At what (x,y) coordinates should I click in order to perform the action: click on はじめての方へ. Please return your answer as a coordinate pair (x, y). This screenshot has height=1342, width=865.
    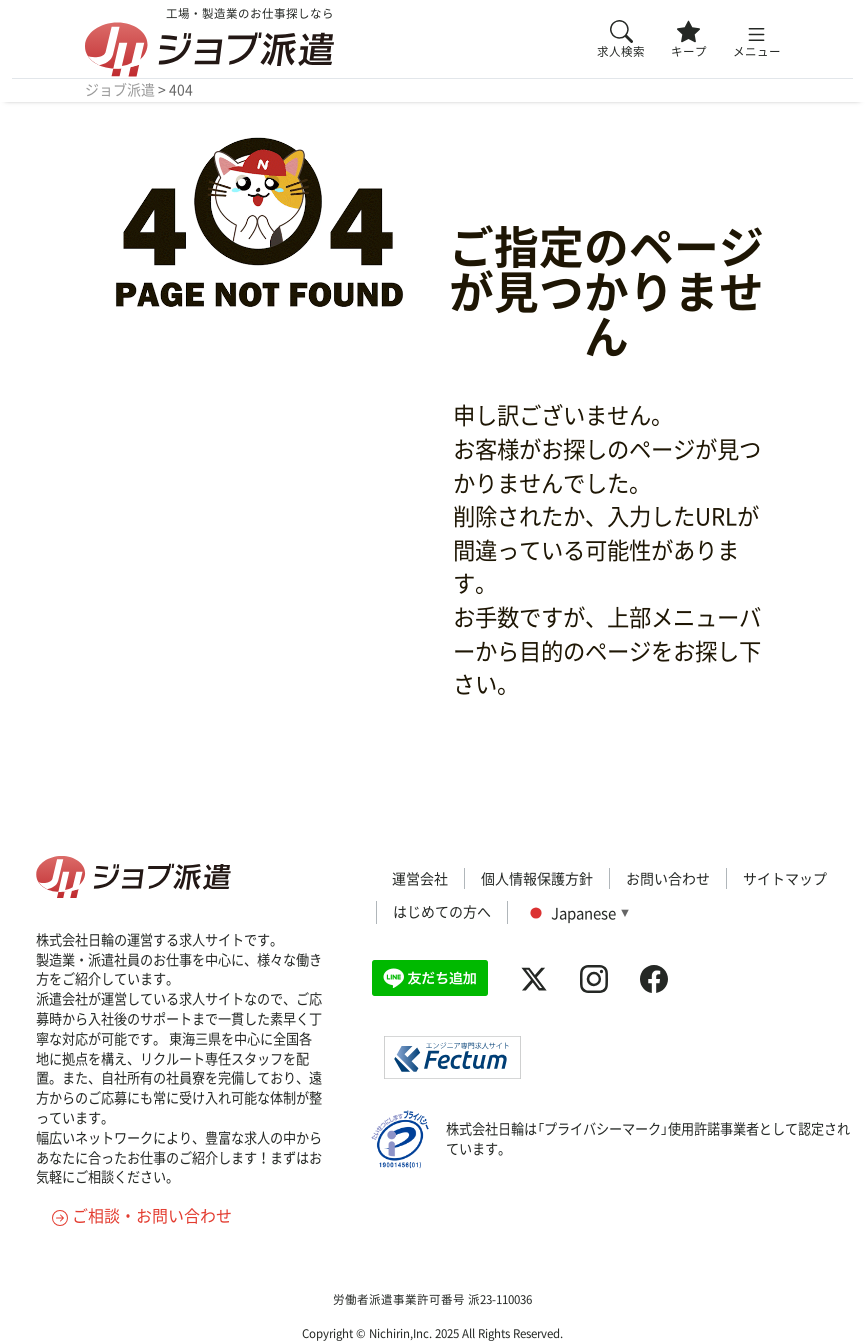
    Looking at the image, I should click on (442, 911).